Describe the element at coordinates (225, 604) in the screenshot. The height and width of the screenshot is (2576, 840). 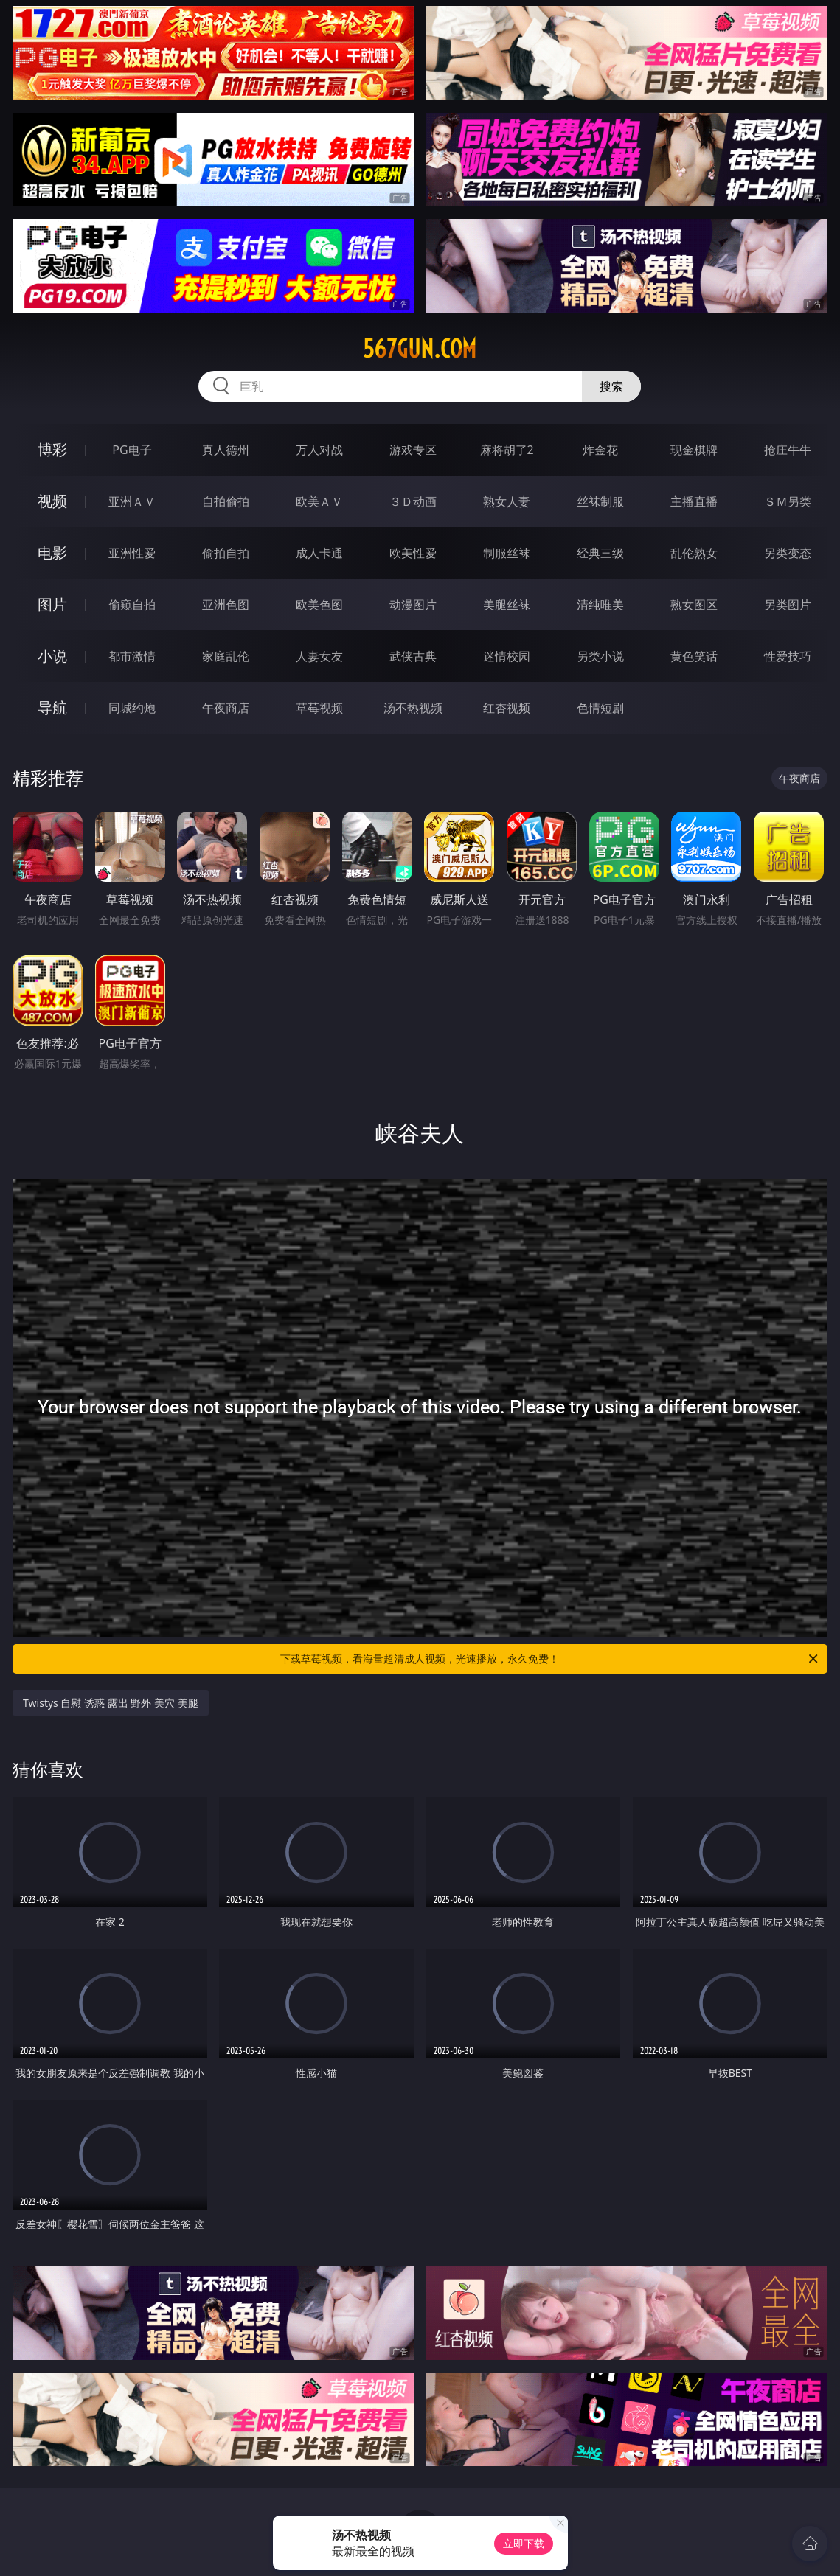
I see `亚洲色图` at that location.